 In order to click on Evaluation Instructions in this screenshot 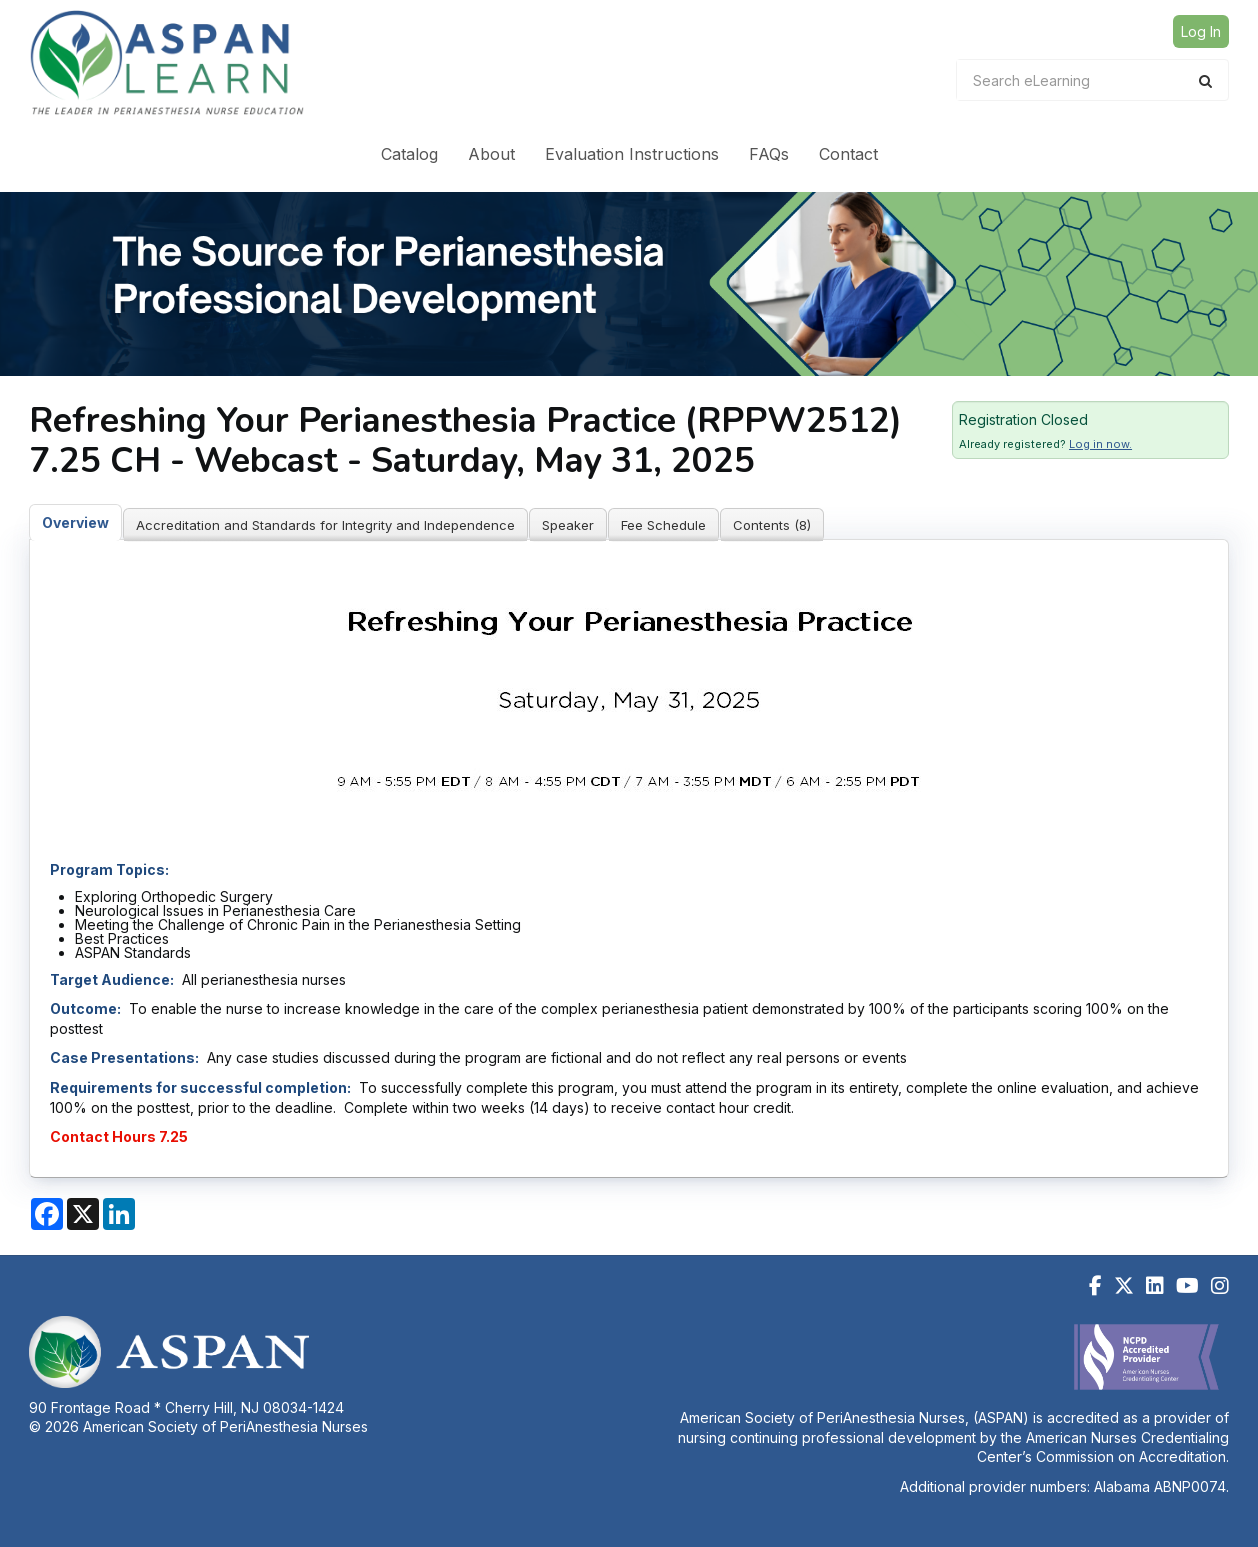, I will do `click(632, 154)`.